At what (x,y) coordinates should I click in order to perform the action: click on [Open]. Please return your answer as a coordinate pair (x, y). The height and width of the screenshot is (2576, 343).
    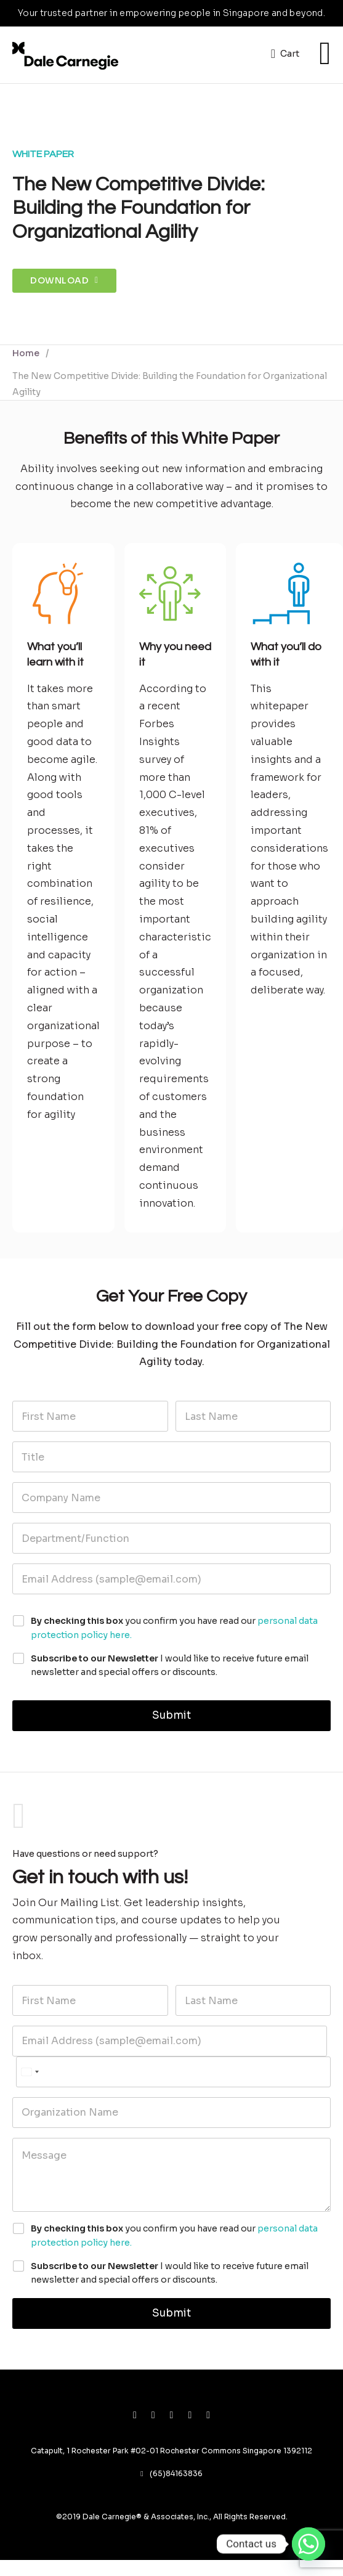
    Looking at the image, I should click on (325, 54).